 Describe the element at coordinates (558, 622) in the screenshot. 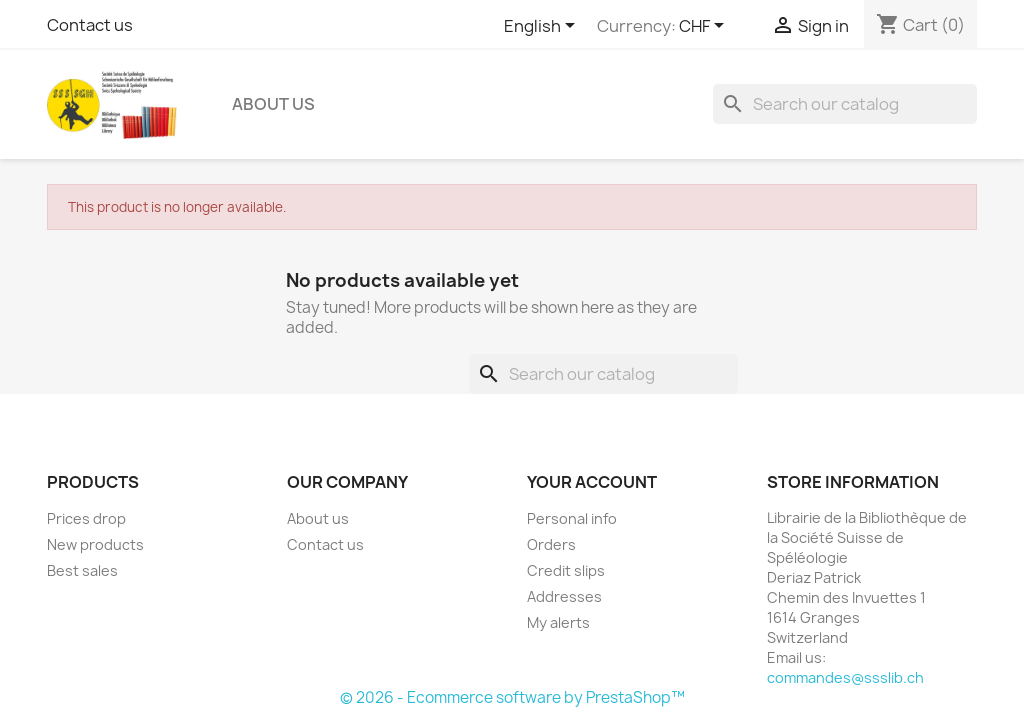

I see `My alerts` at that location.